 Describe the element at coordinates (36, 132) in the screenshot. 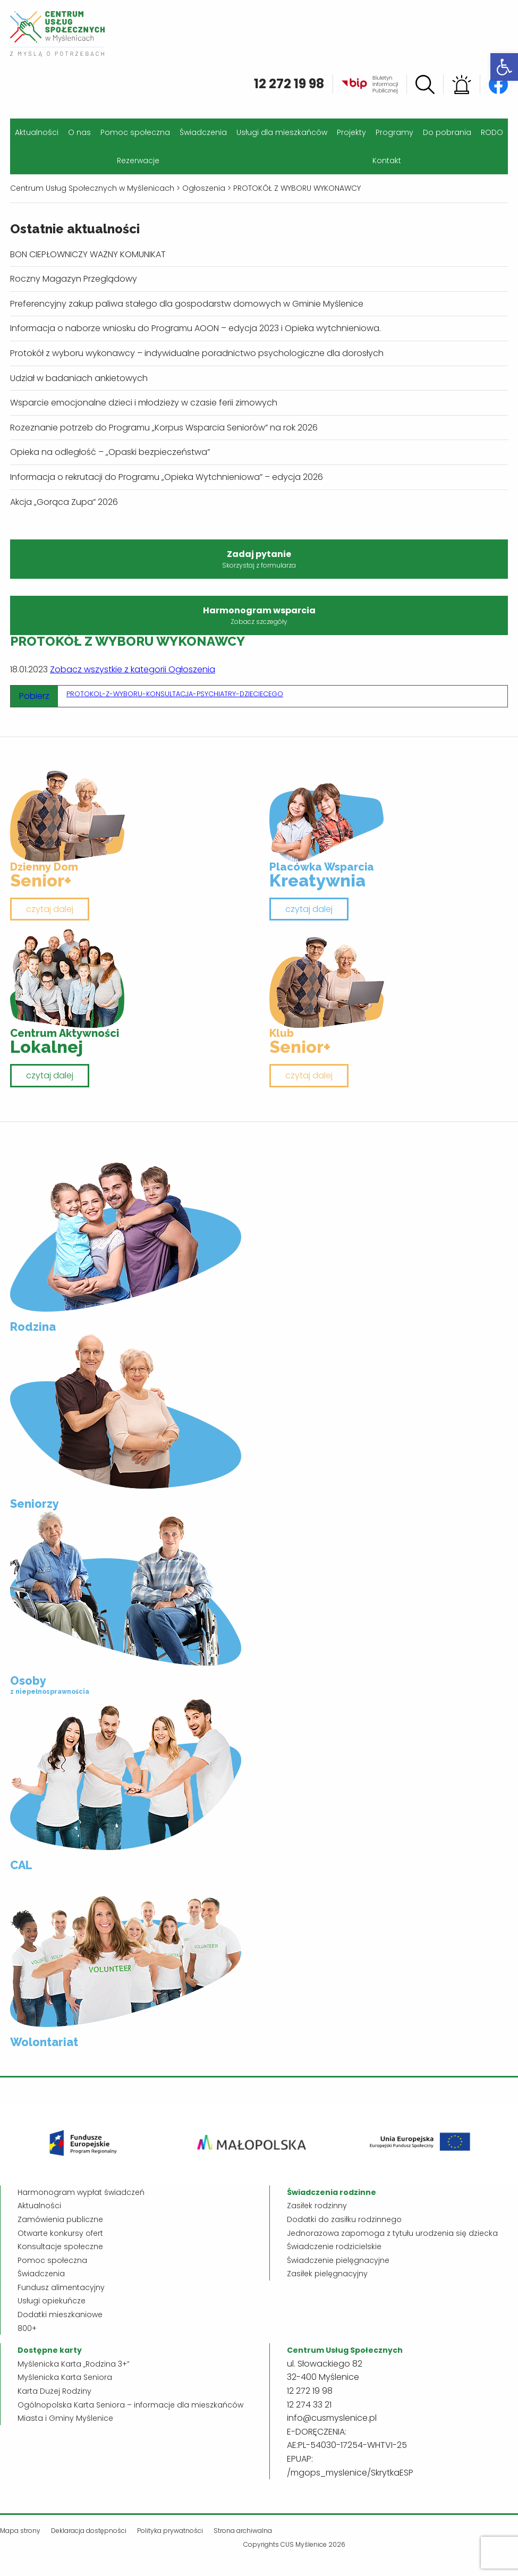

I see `Aktualności [link]` at that location.